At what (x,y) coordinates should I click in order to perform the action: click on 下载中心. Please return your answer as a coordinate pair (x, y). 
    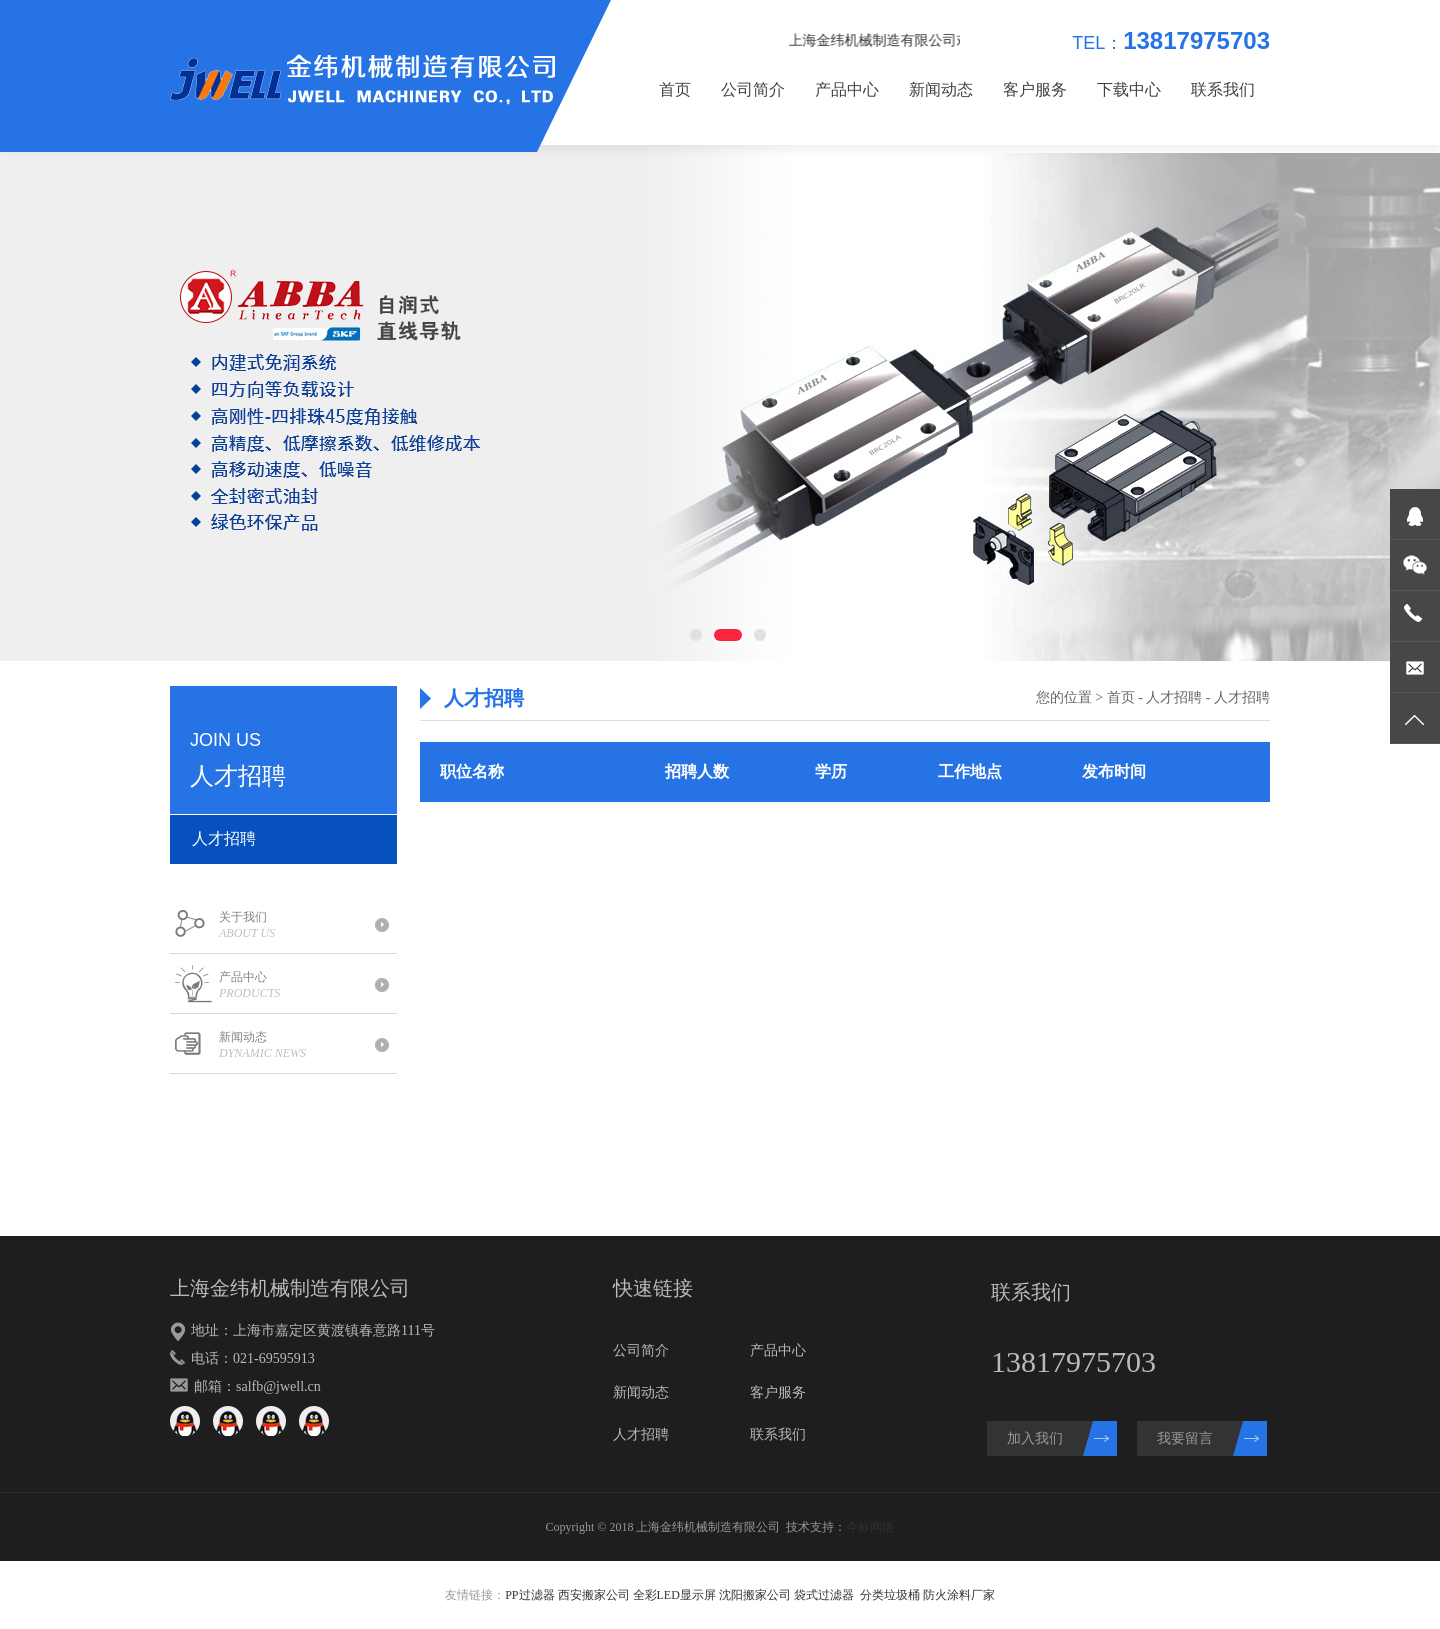
    Looking at the image, I should click on (1129, 89).